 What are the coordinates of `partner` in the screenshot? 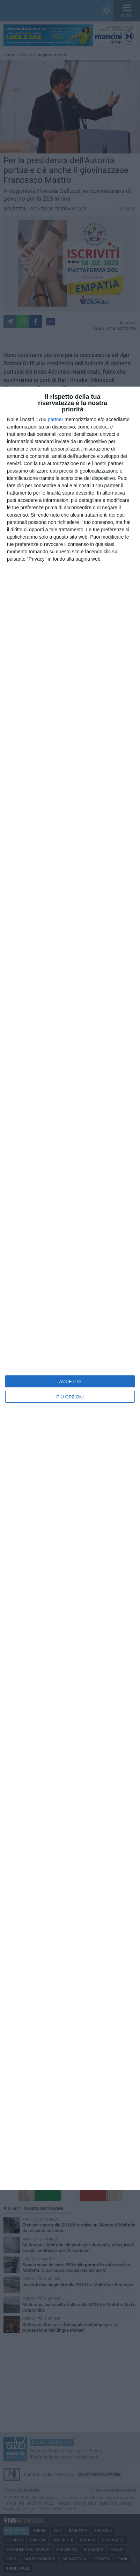 It's located at (55, 419).